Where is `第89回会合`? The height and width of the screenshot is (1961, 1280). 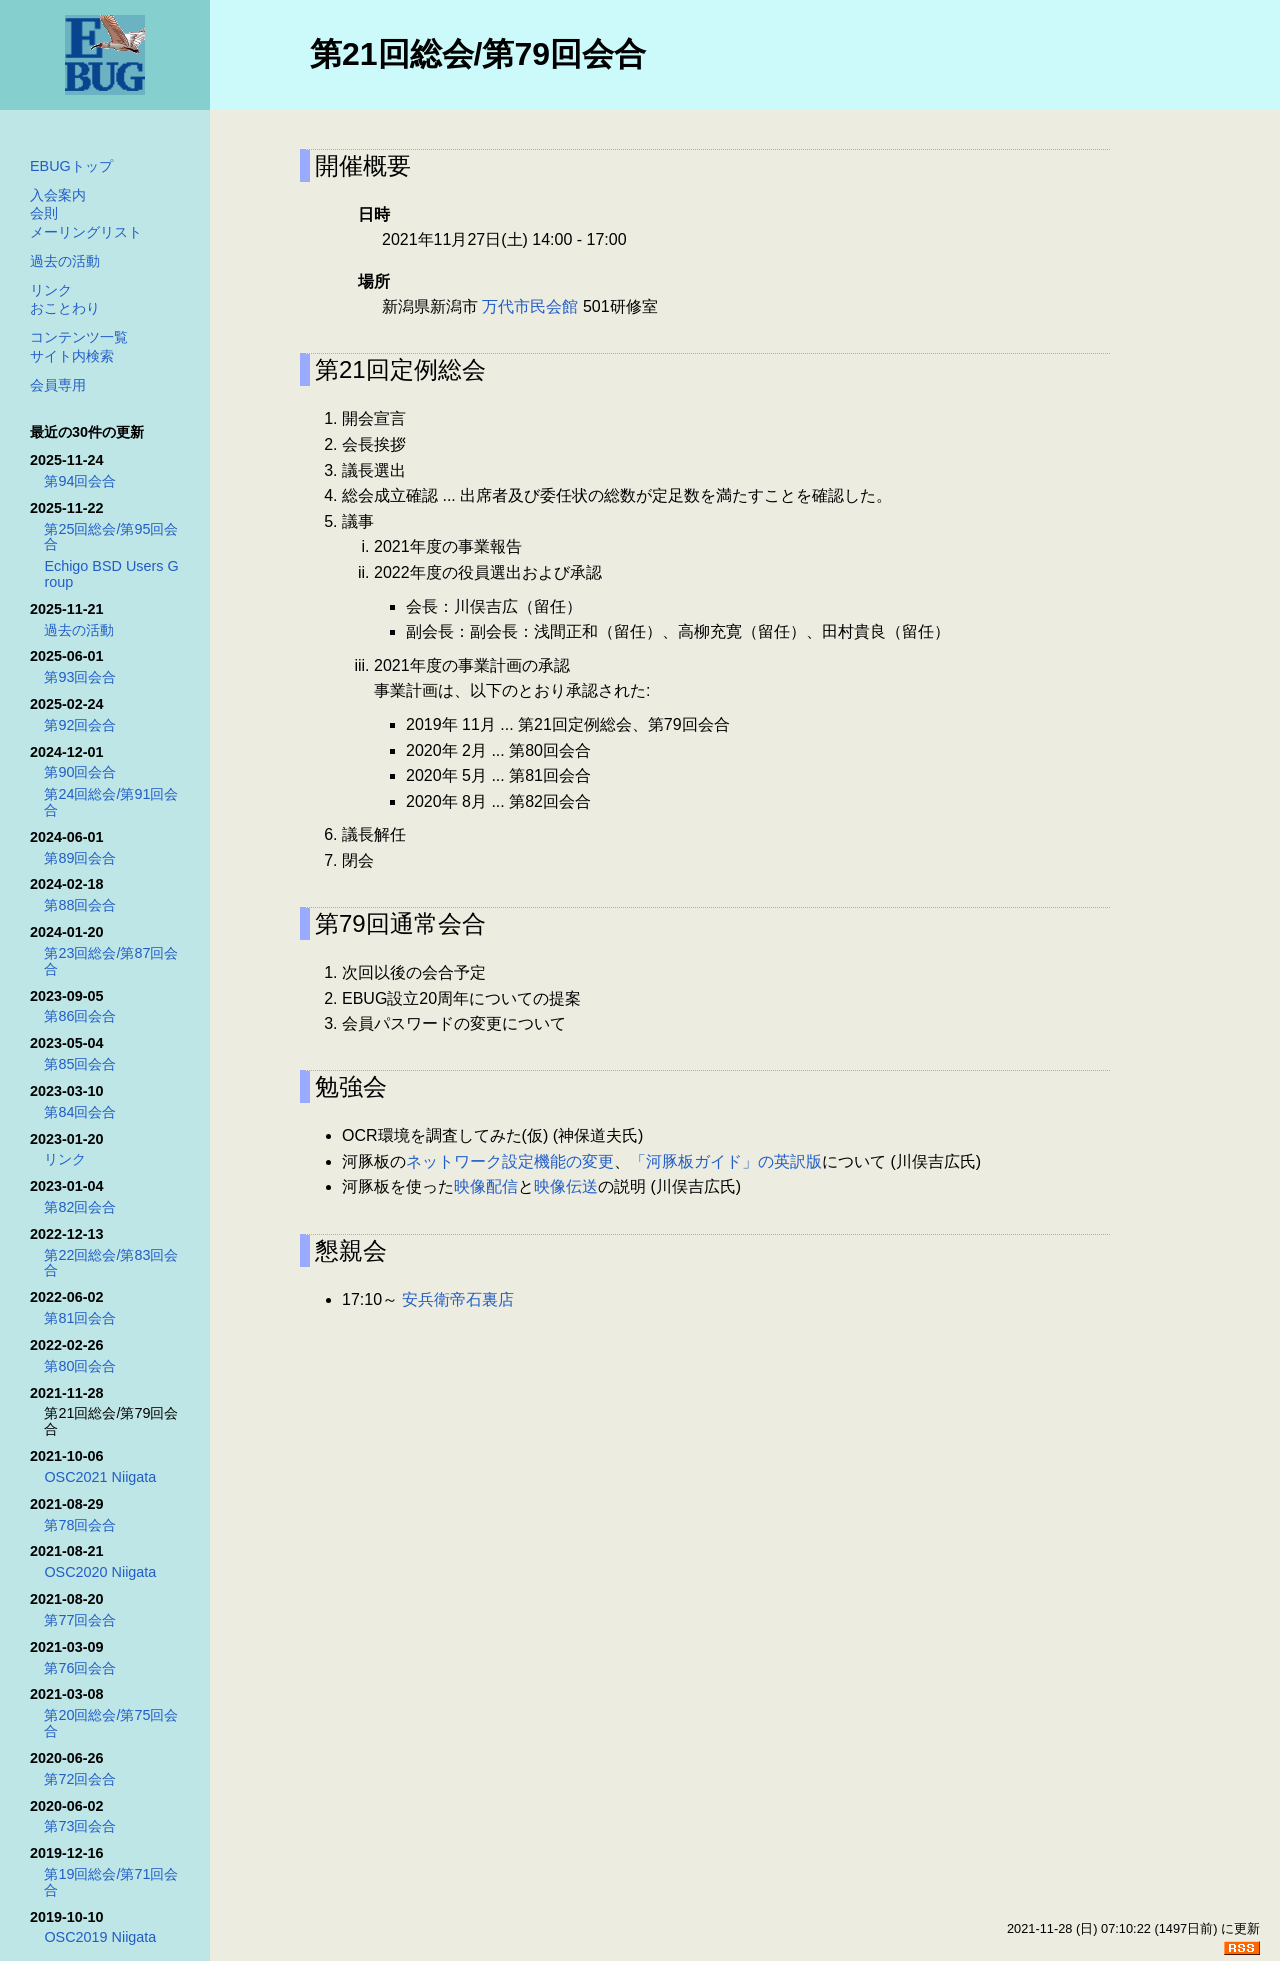 第89回会合 is located at coordinates (80, 858).